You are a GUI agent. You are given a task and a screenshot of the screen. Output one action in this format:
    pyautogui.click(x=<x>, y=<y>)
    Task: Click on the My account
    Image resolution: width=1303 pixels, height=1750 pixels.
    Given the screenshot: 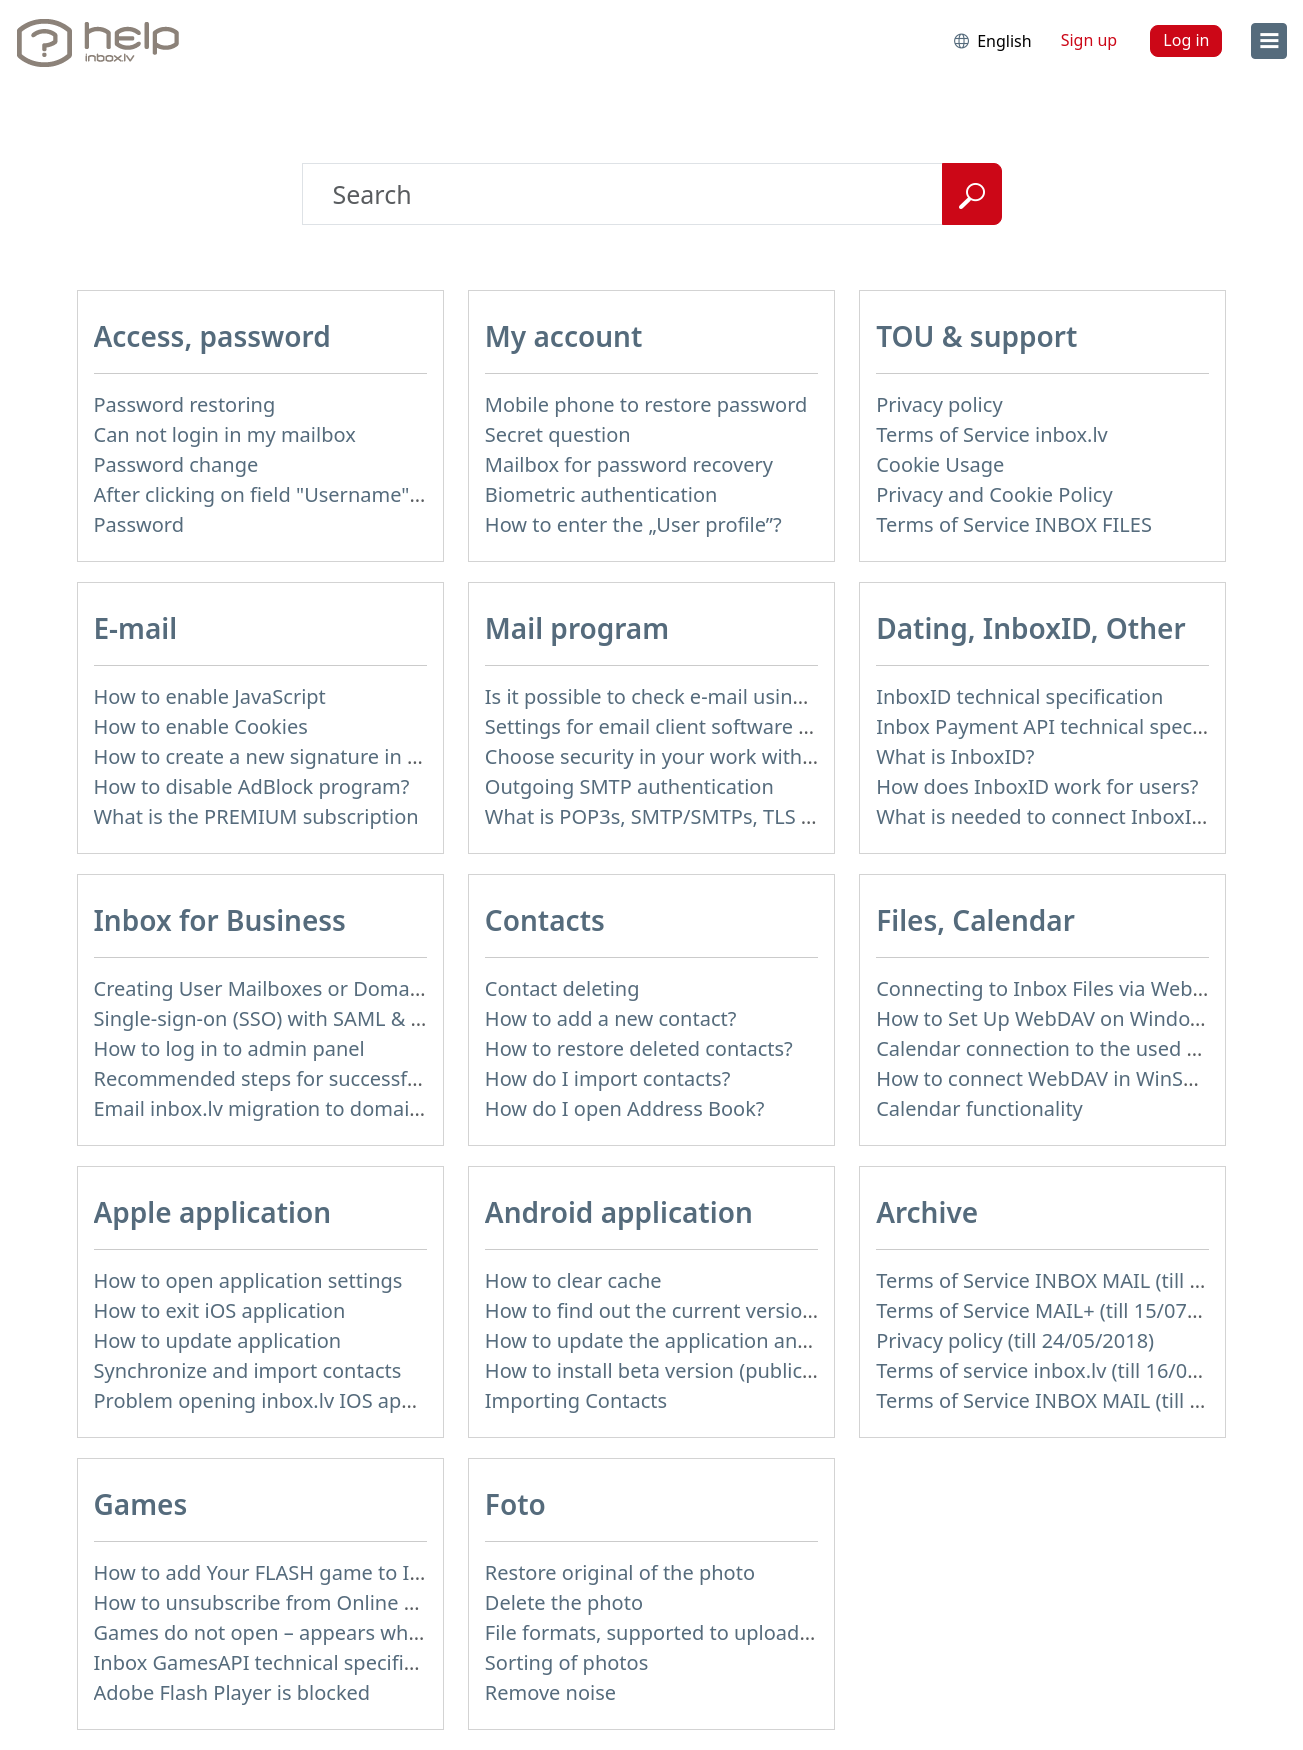 What is the action you would take?
    pyautogui.click(x=564, y=336)
    